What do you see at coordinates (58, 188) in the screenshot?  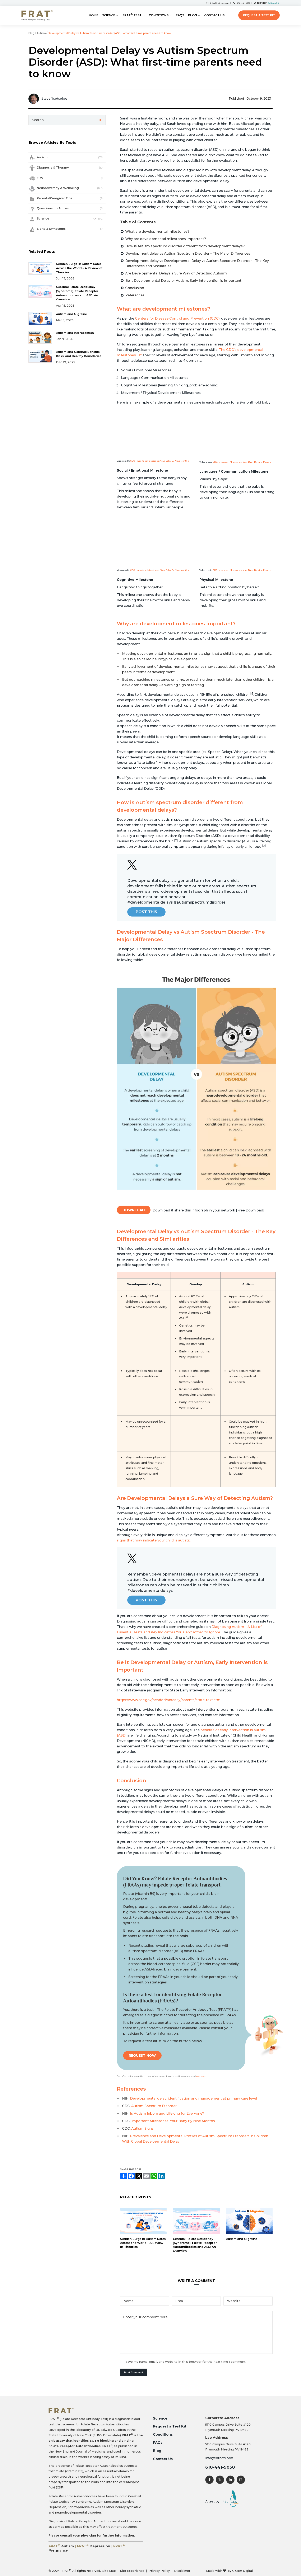 I see `Neurodiversity & Wellbeing` at bounding box center [58, 188].